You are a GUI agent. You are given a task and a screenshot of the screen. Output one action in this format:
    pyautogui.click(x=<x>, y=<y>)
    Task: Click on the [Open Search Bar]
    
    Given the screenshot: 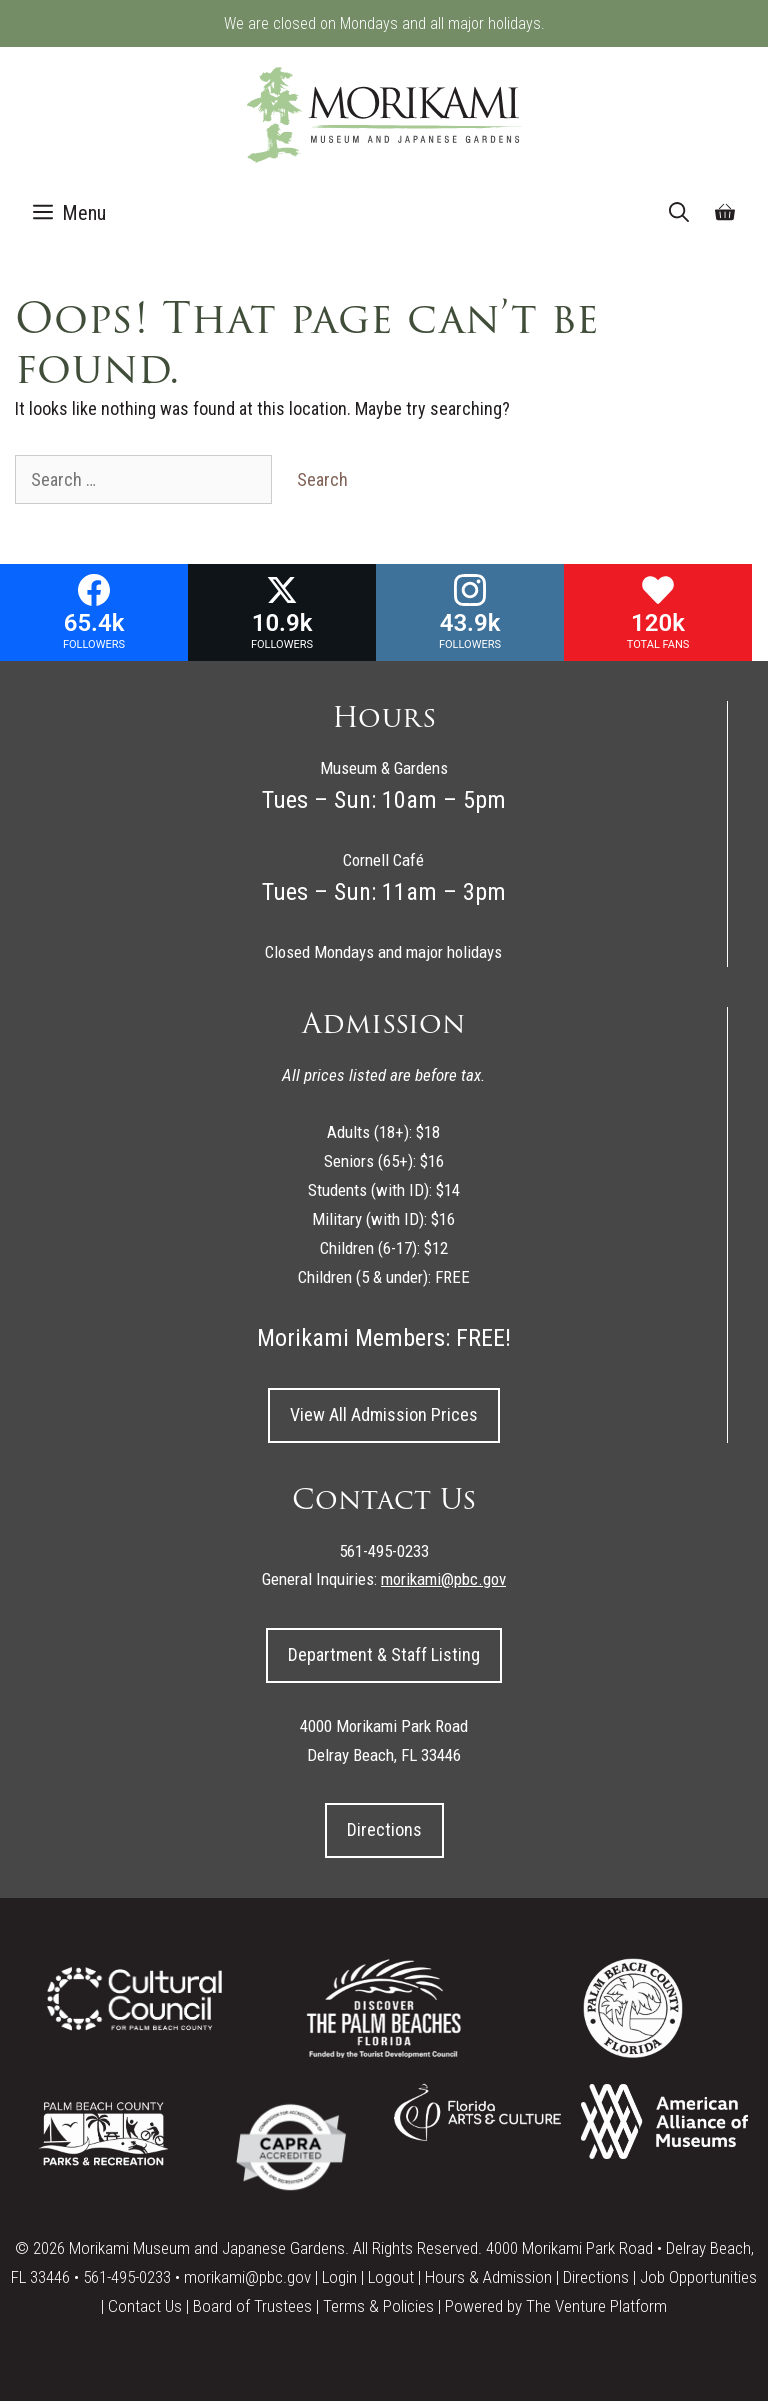 What is the action you would take?
    pyautogui.click(x=679, y=213)
    